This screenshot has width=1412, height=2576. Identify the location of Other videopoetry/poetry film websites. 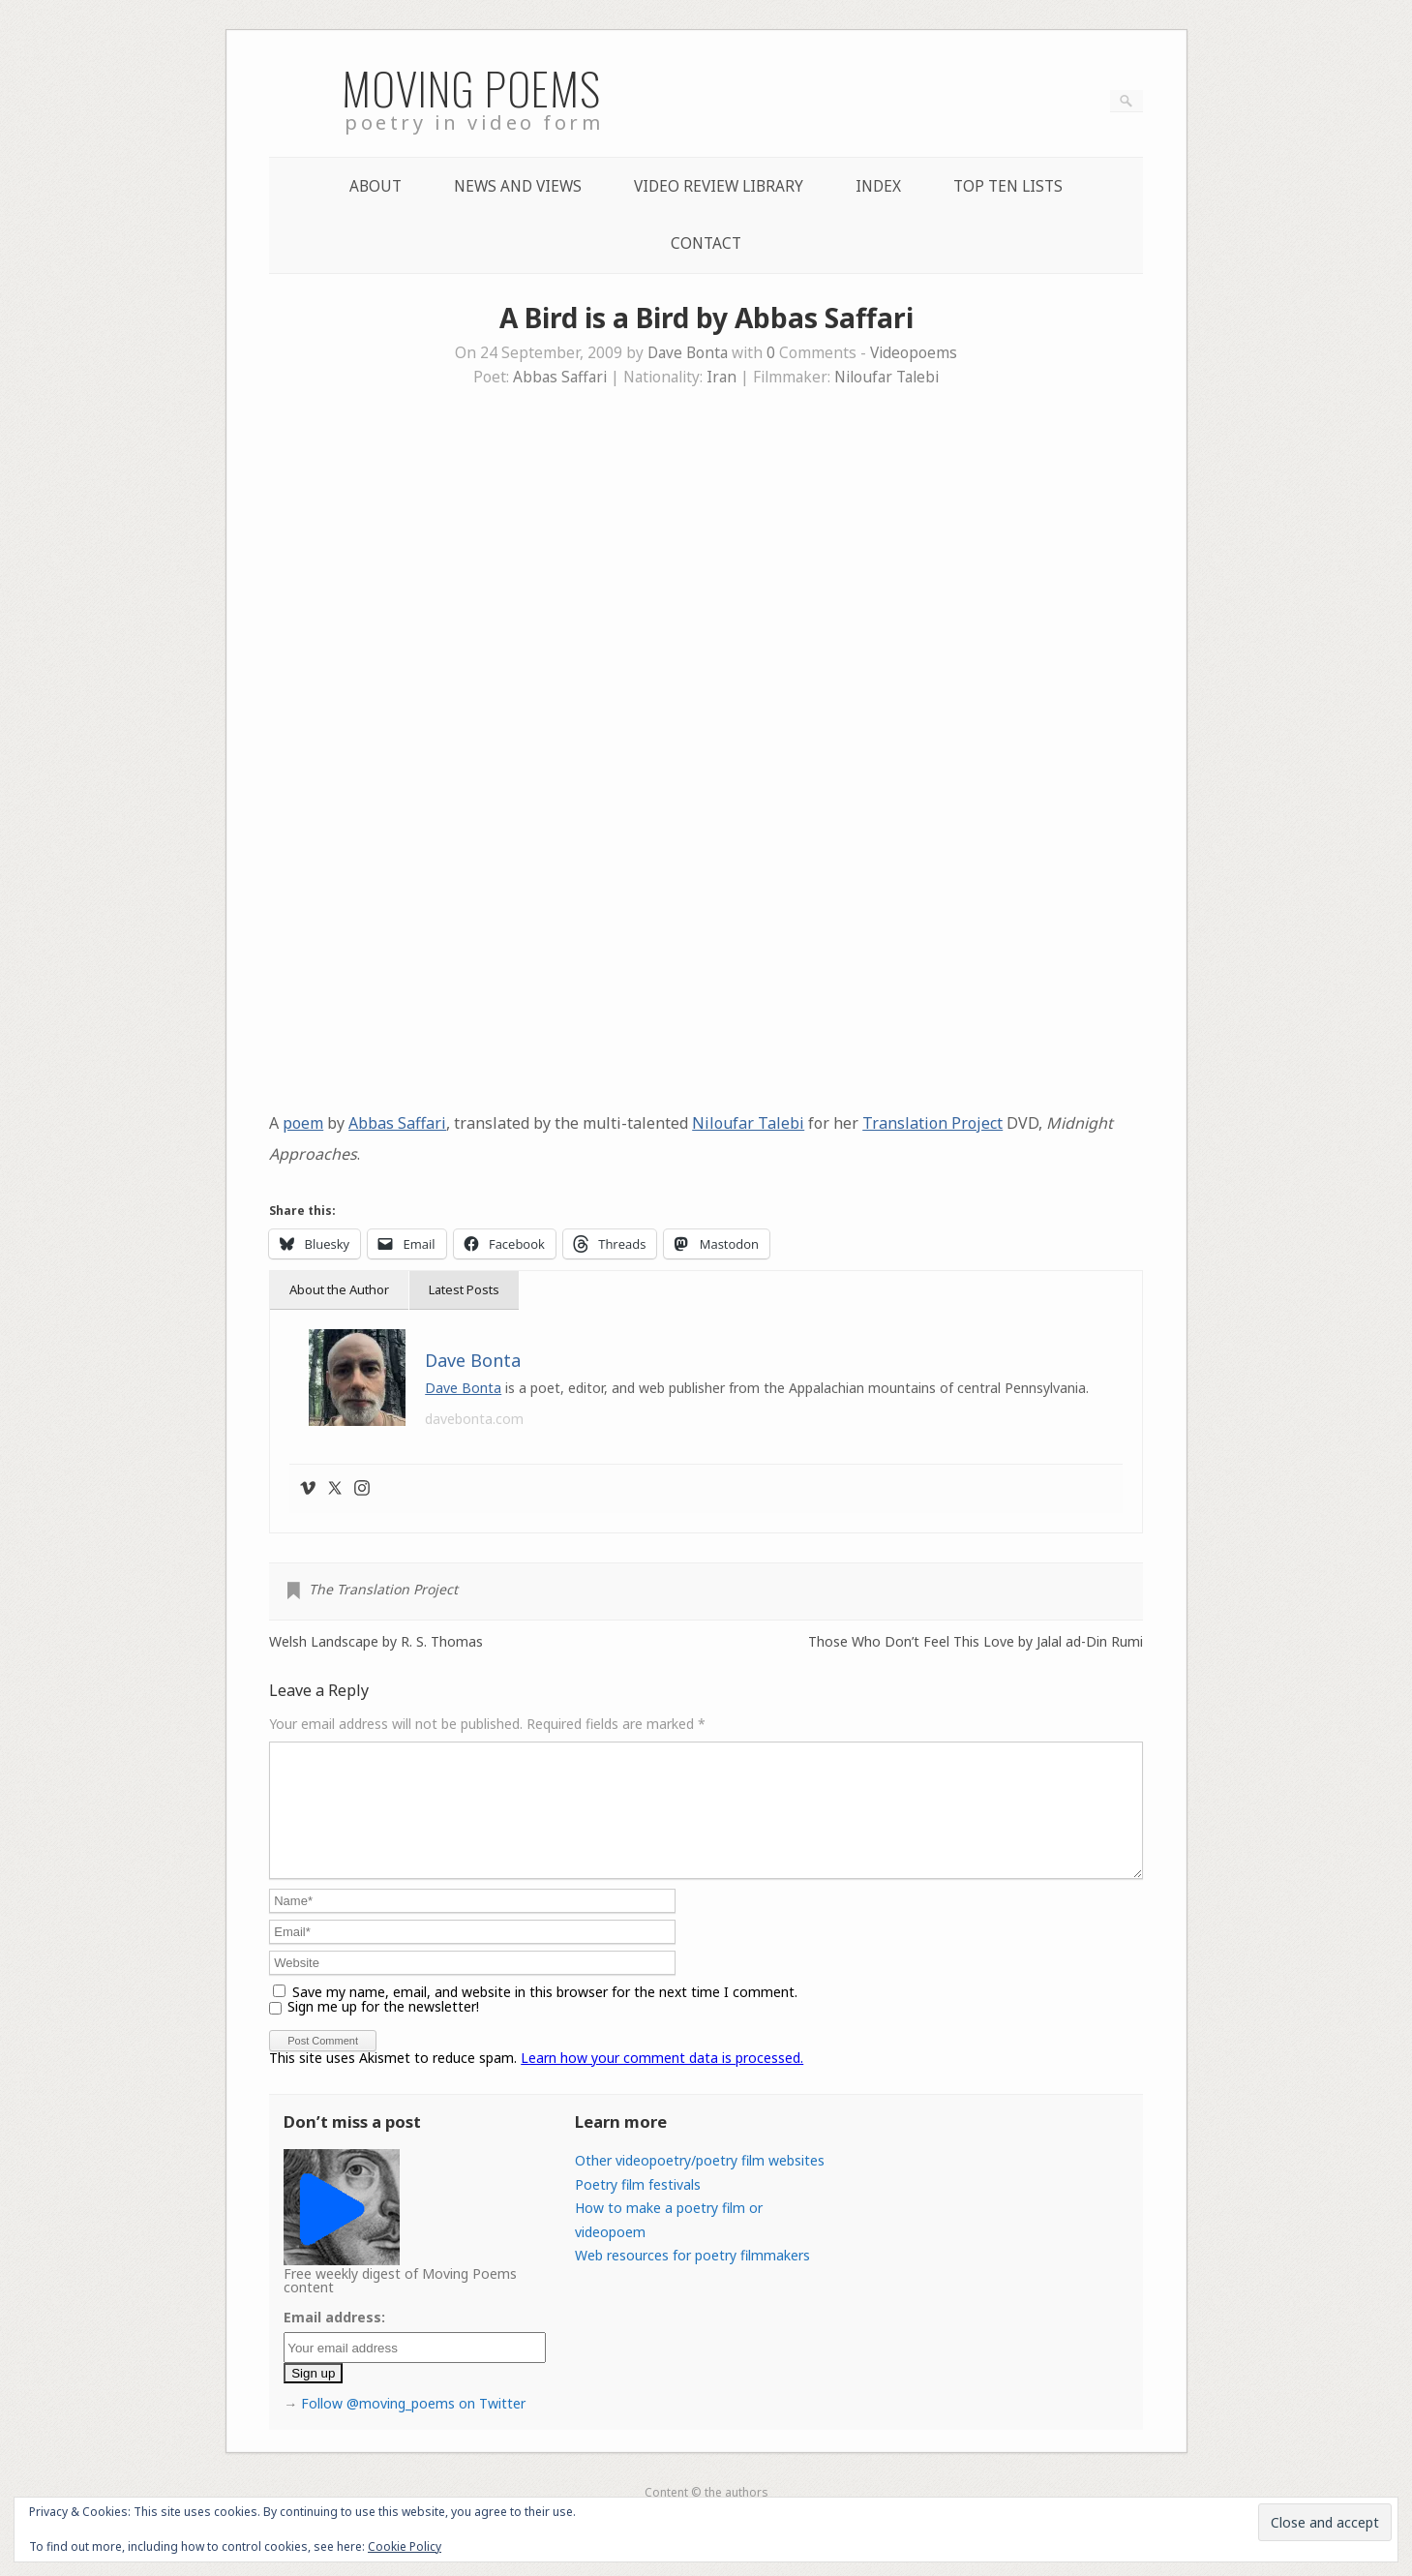
(700, 2183).